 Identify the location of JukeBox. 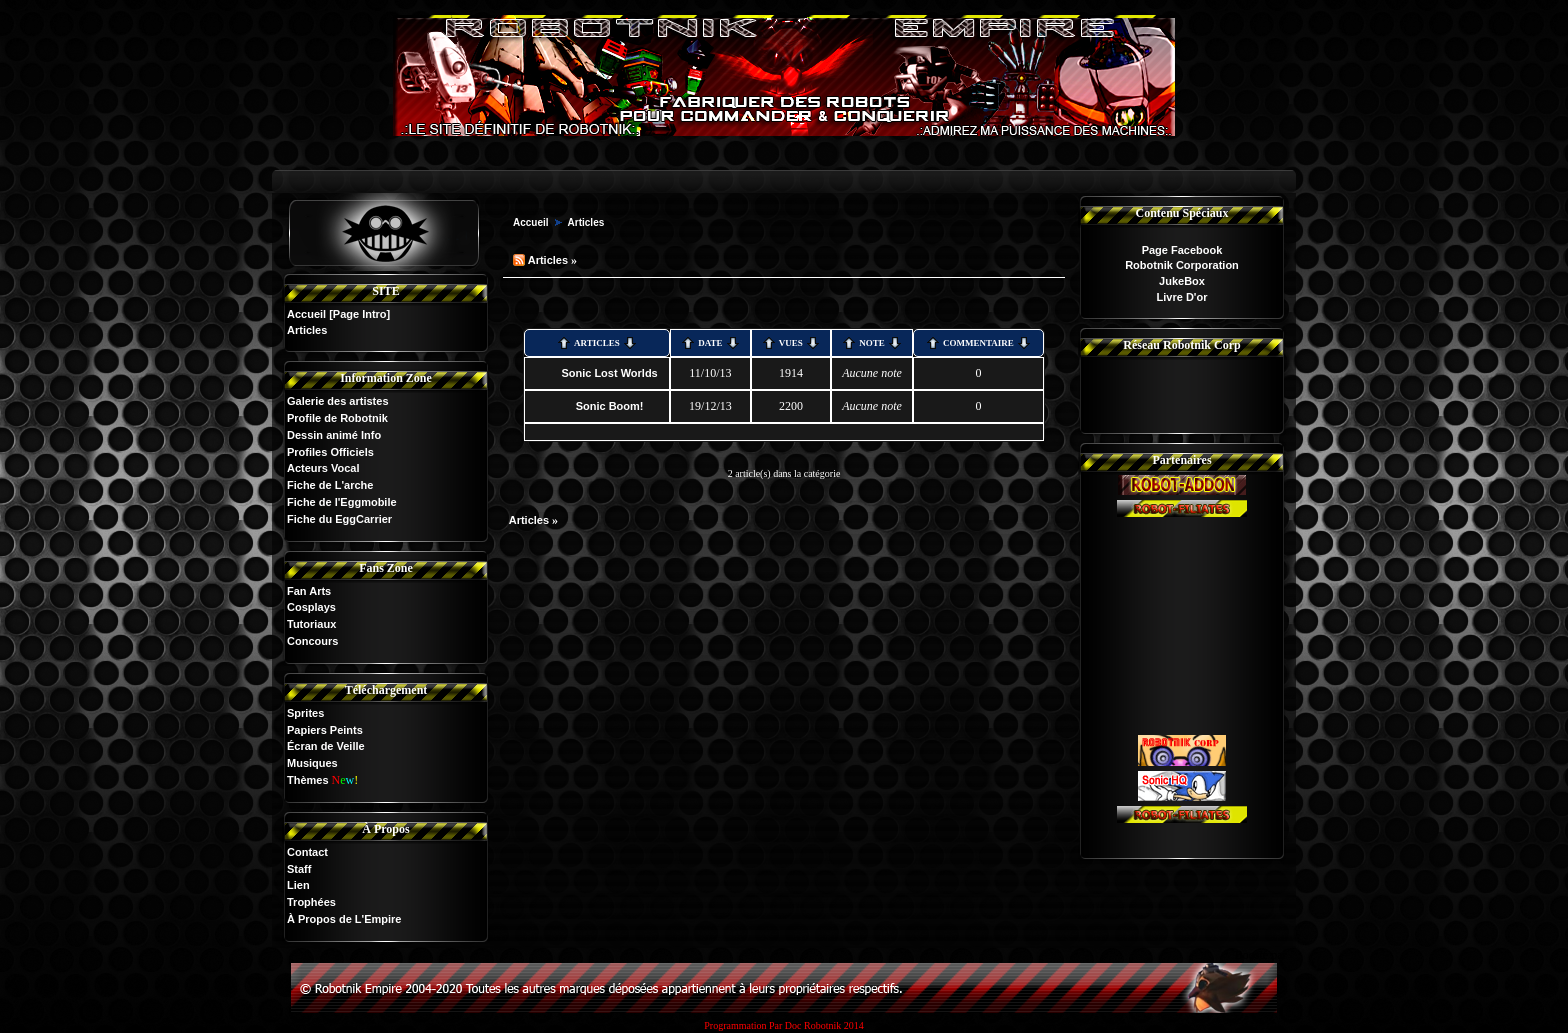
(1182, 281).